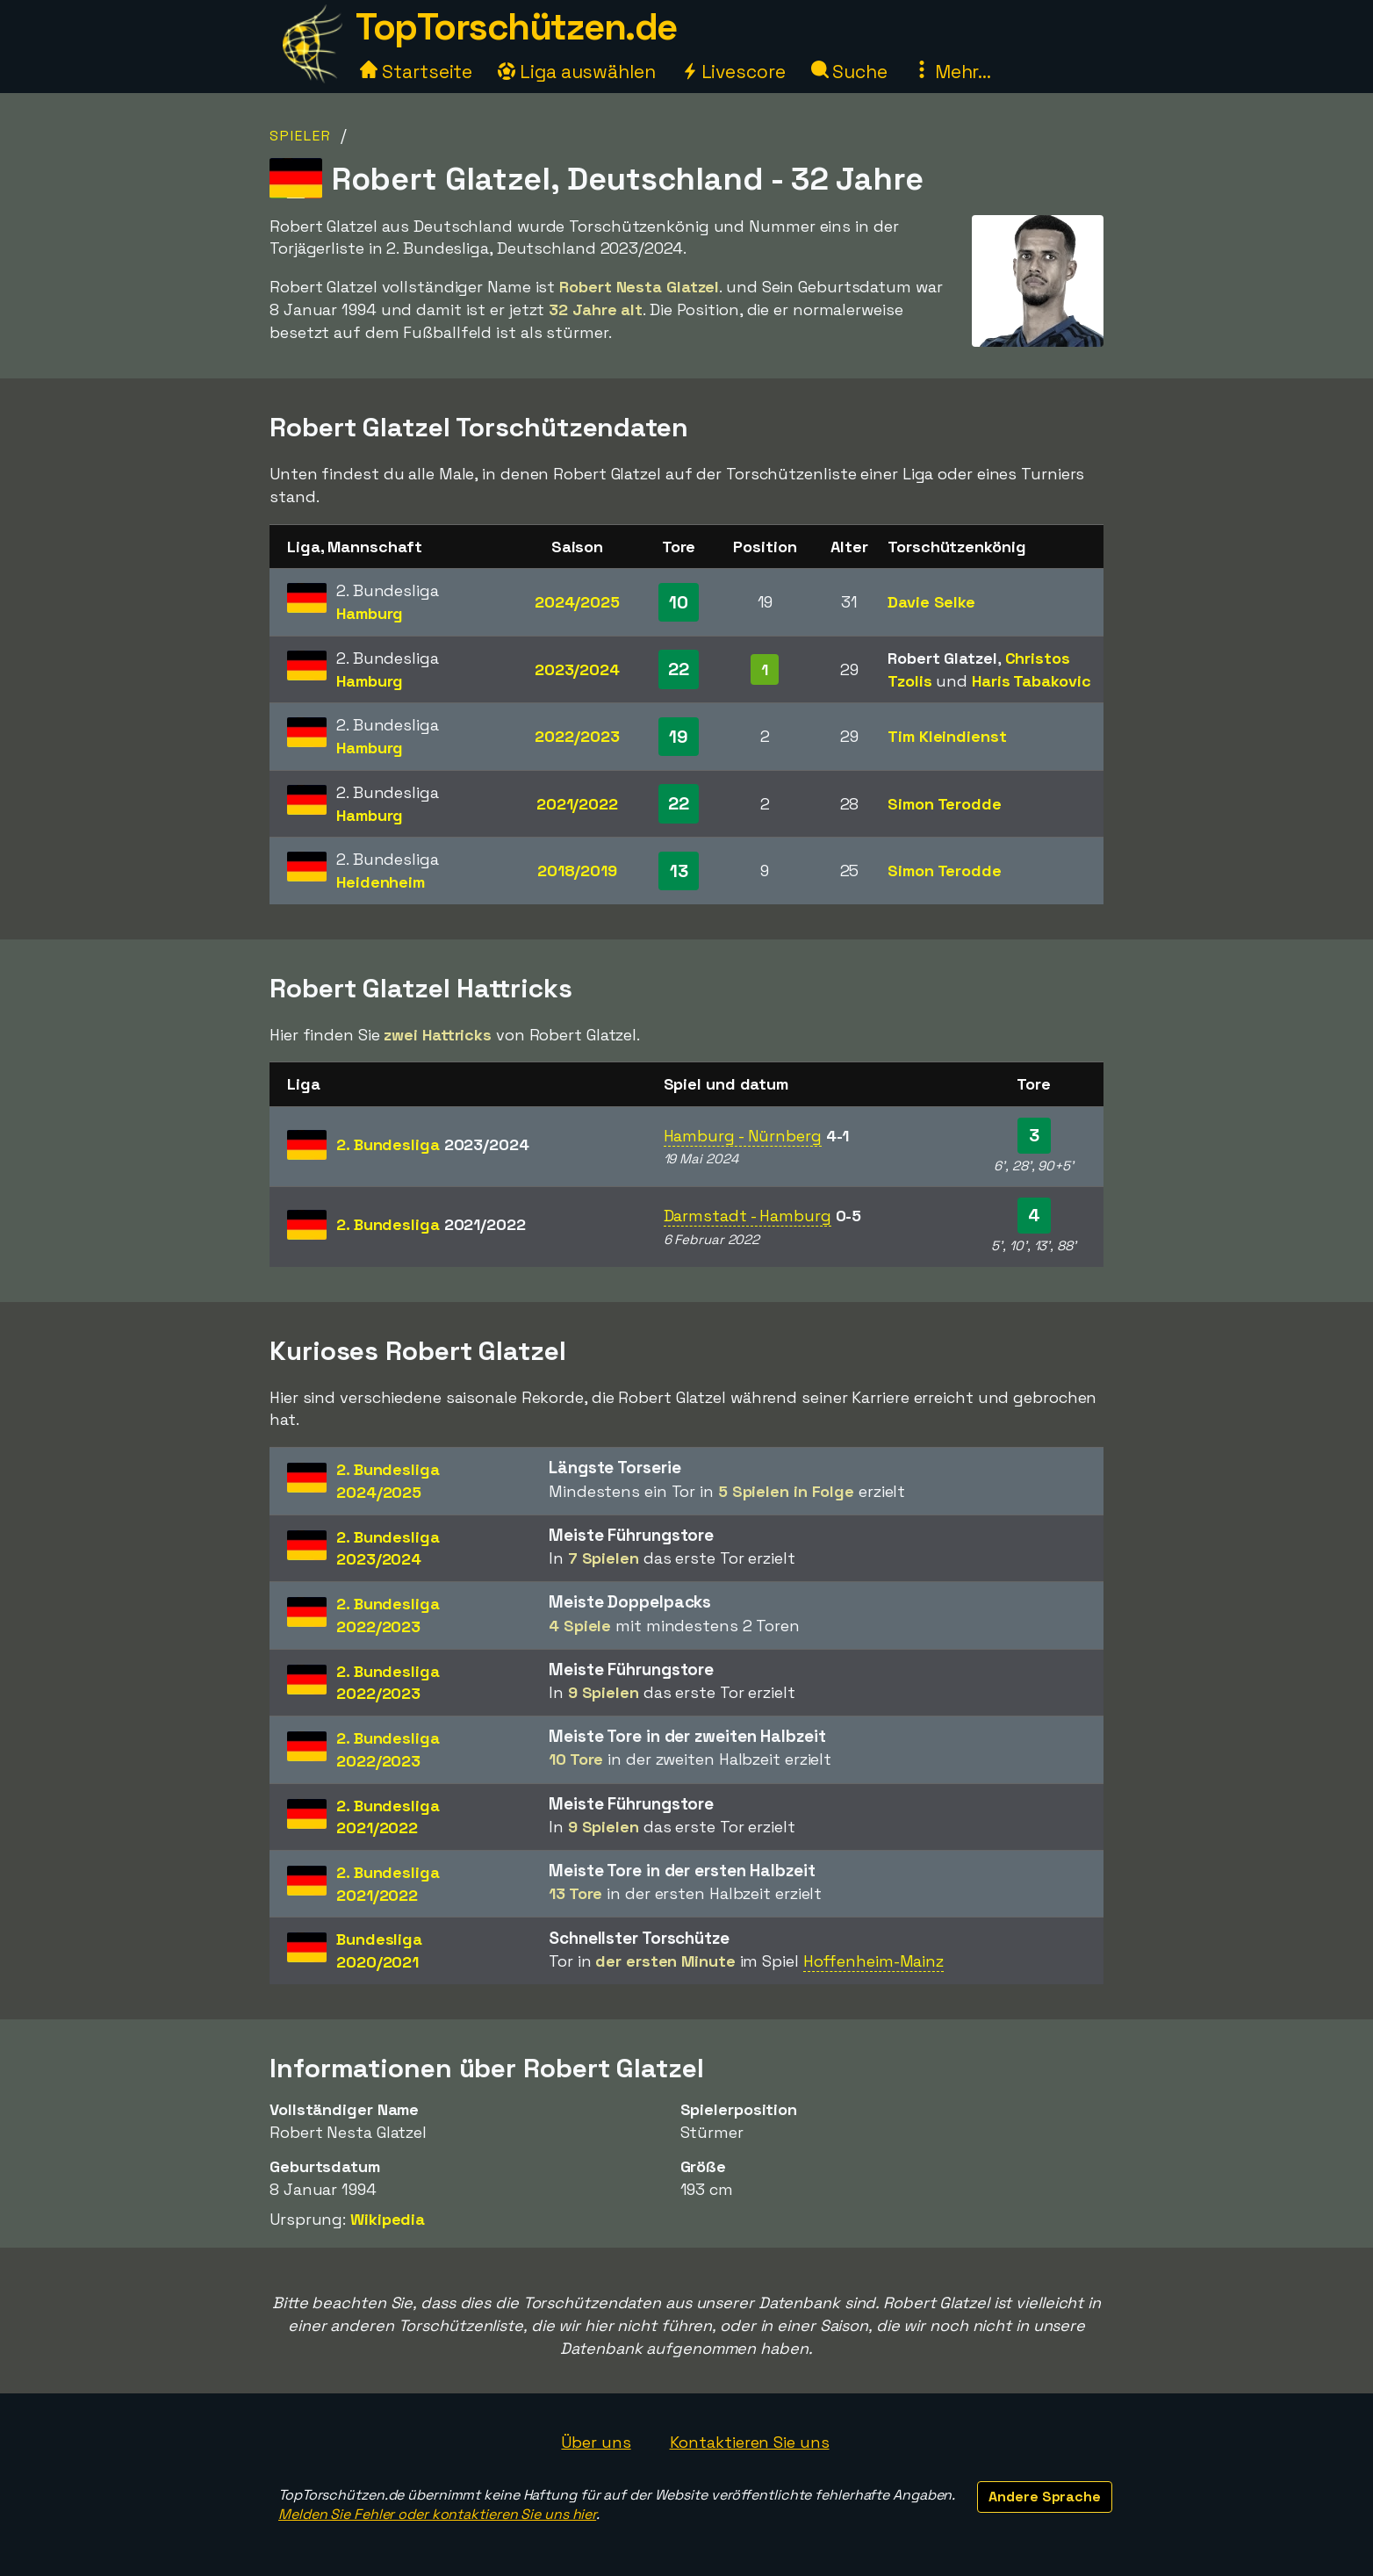  Describe the element at coordinates (750, 2442) in the screenshot. I see `Kontaktieren Sie uns` at that location.